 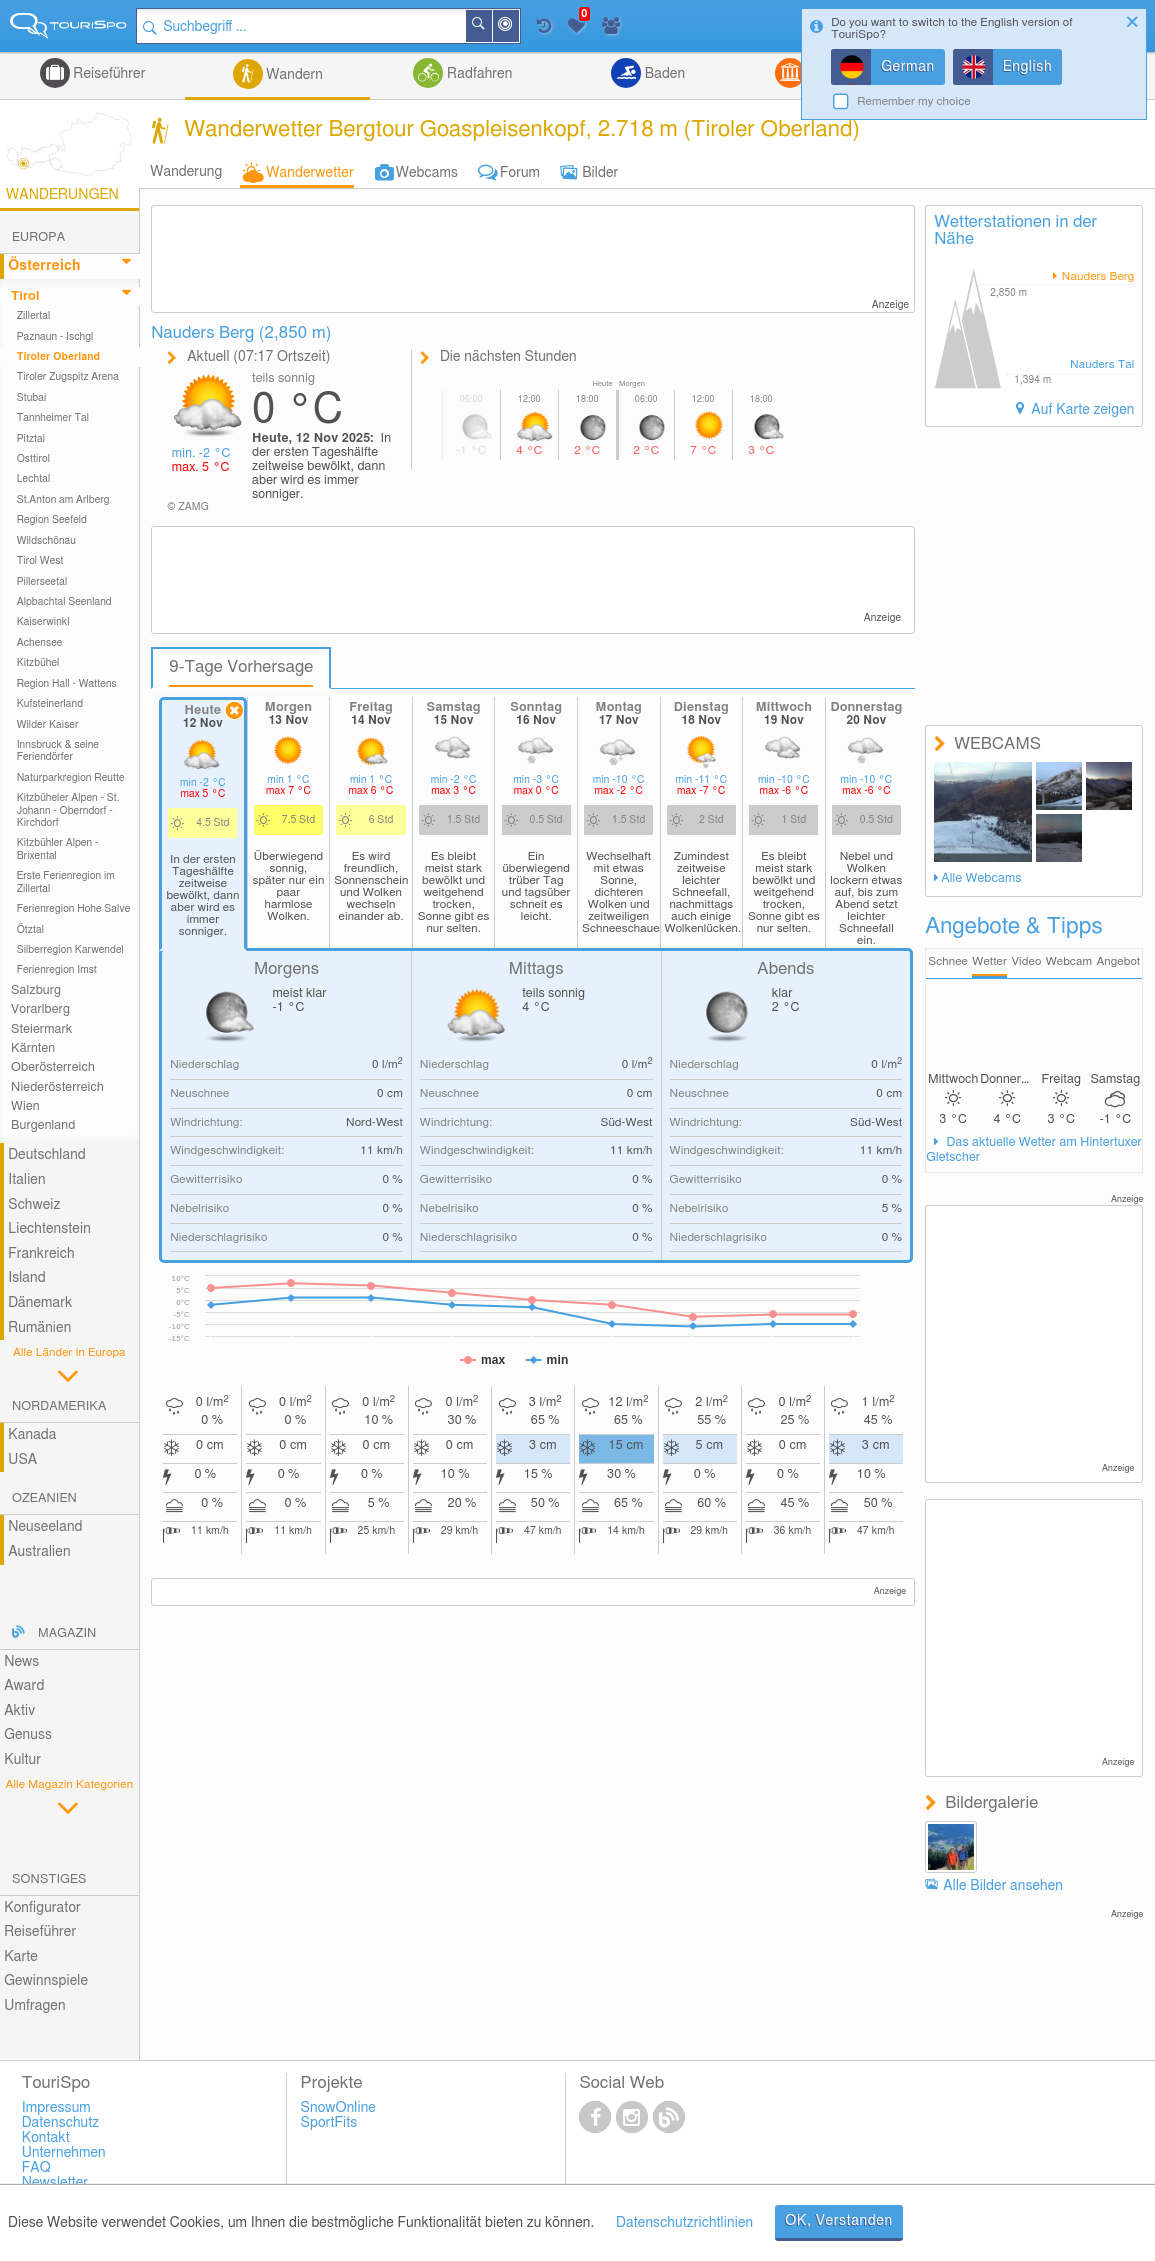 What do you see at coordinates (45, 1527) in the screenshot?
I see `Neuseeland` at bounding box center [45, 1527].